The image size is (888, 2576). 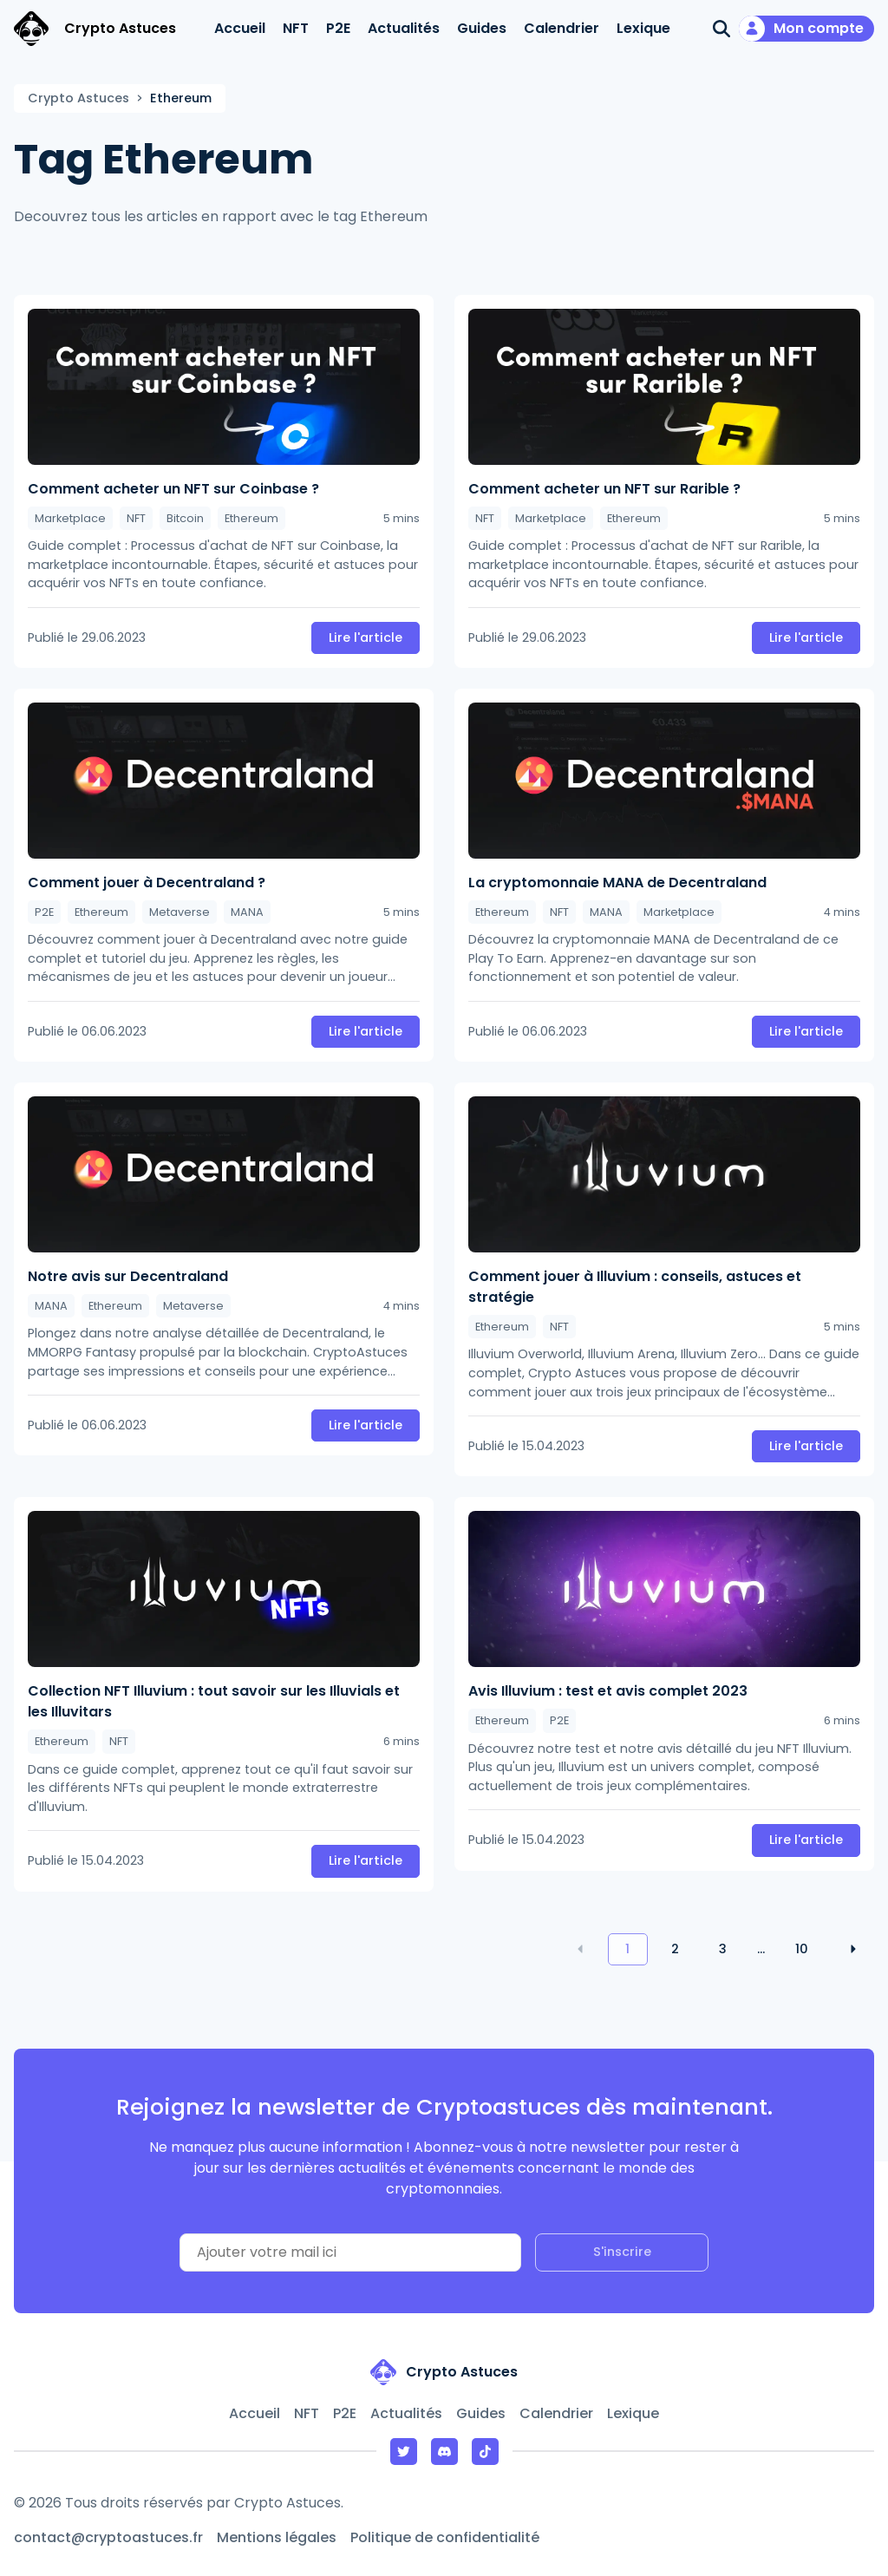 What do you see at coordinates (617, 882) in the screenshot?
I see `La cryptomonnaie MANA de Decentraland` at bounding box center [617, 882].